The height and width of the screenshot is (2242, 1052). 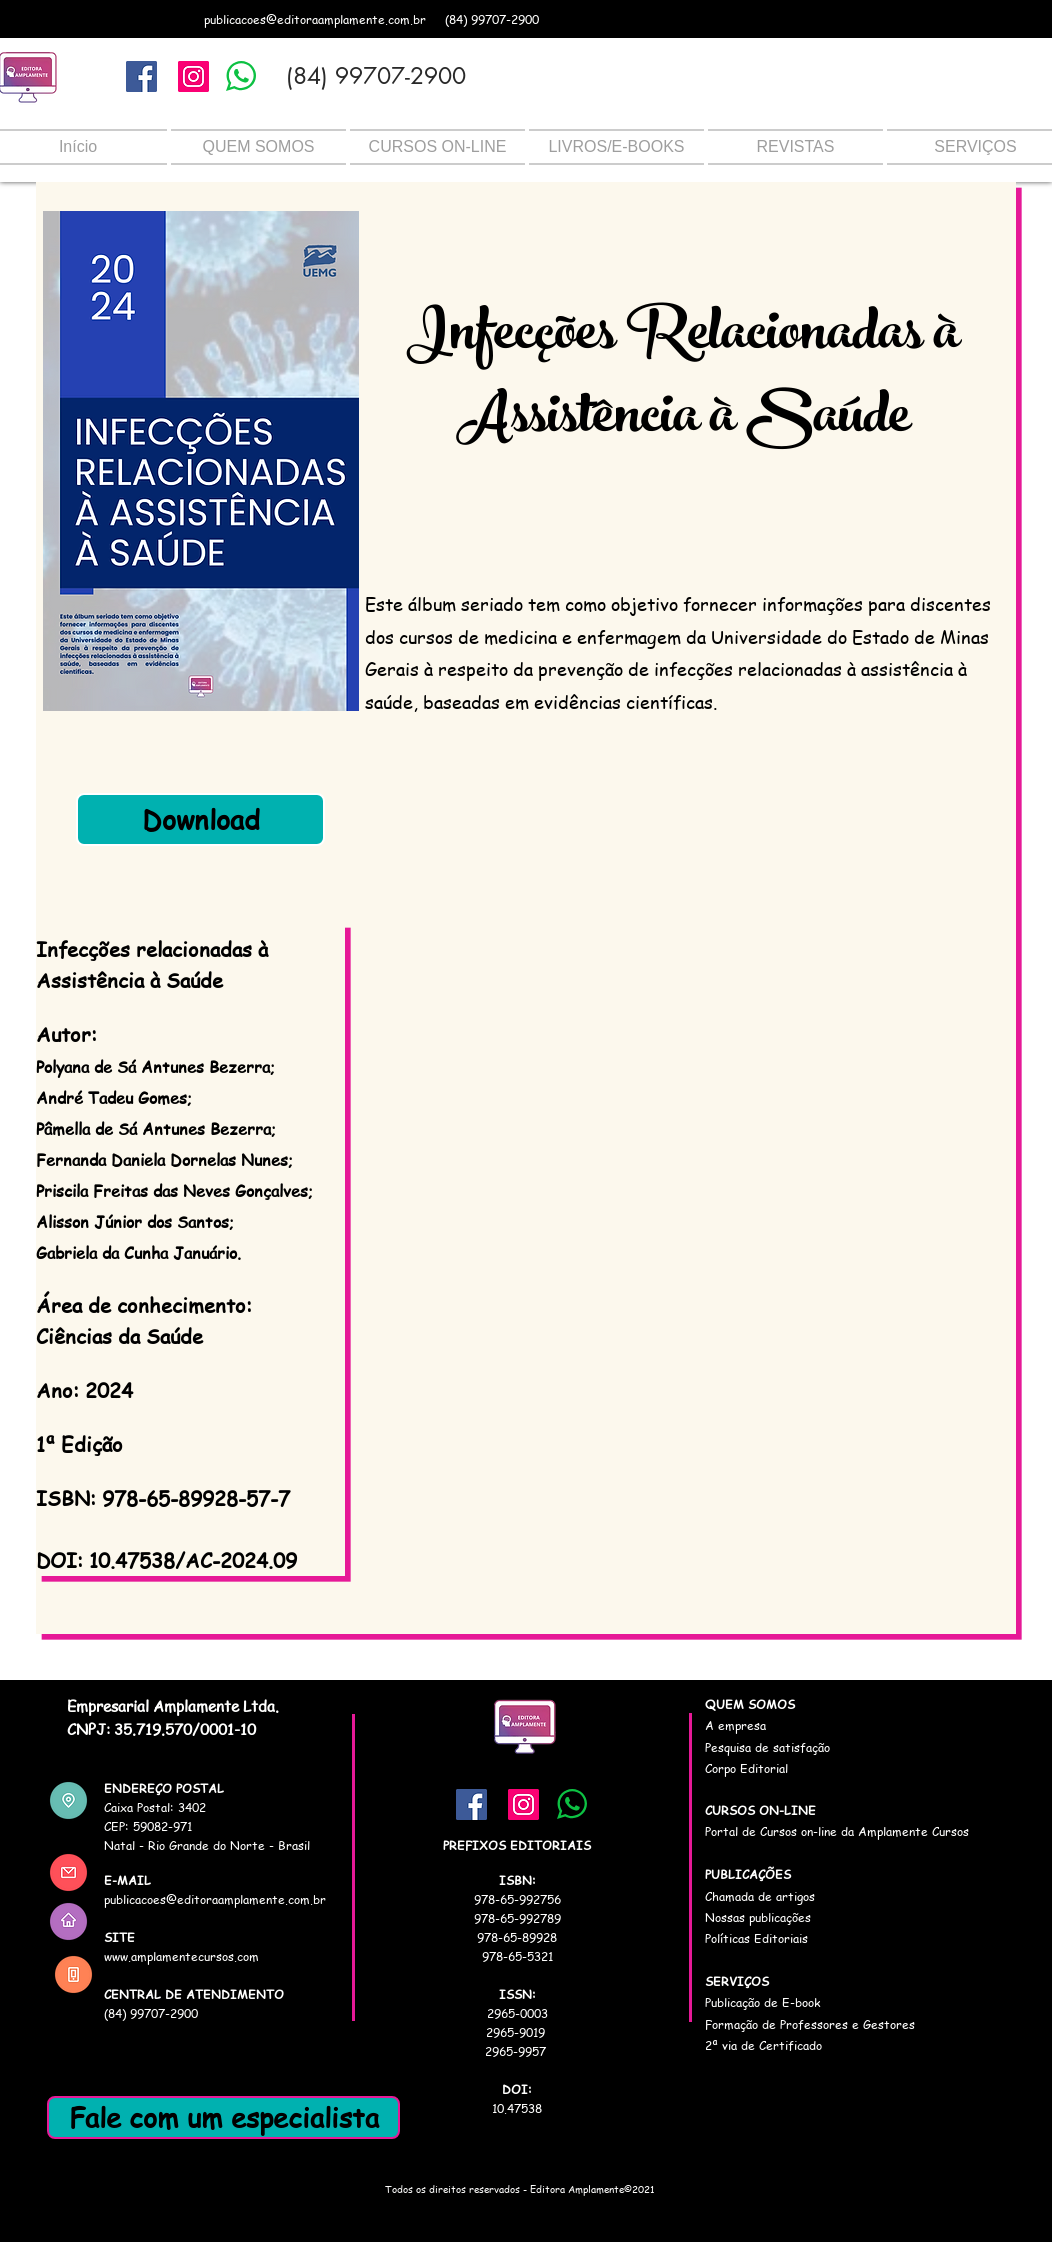 What do you see at coordinates (223, 2117) in the screenshot?
I see `[Fale com um especialista]` at bounding box center [223, 2117].